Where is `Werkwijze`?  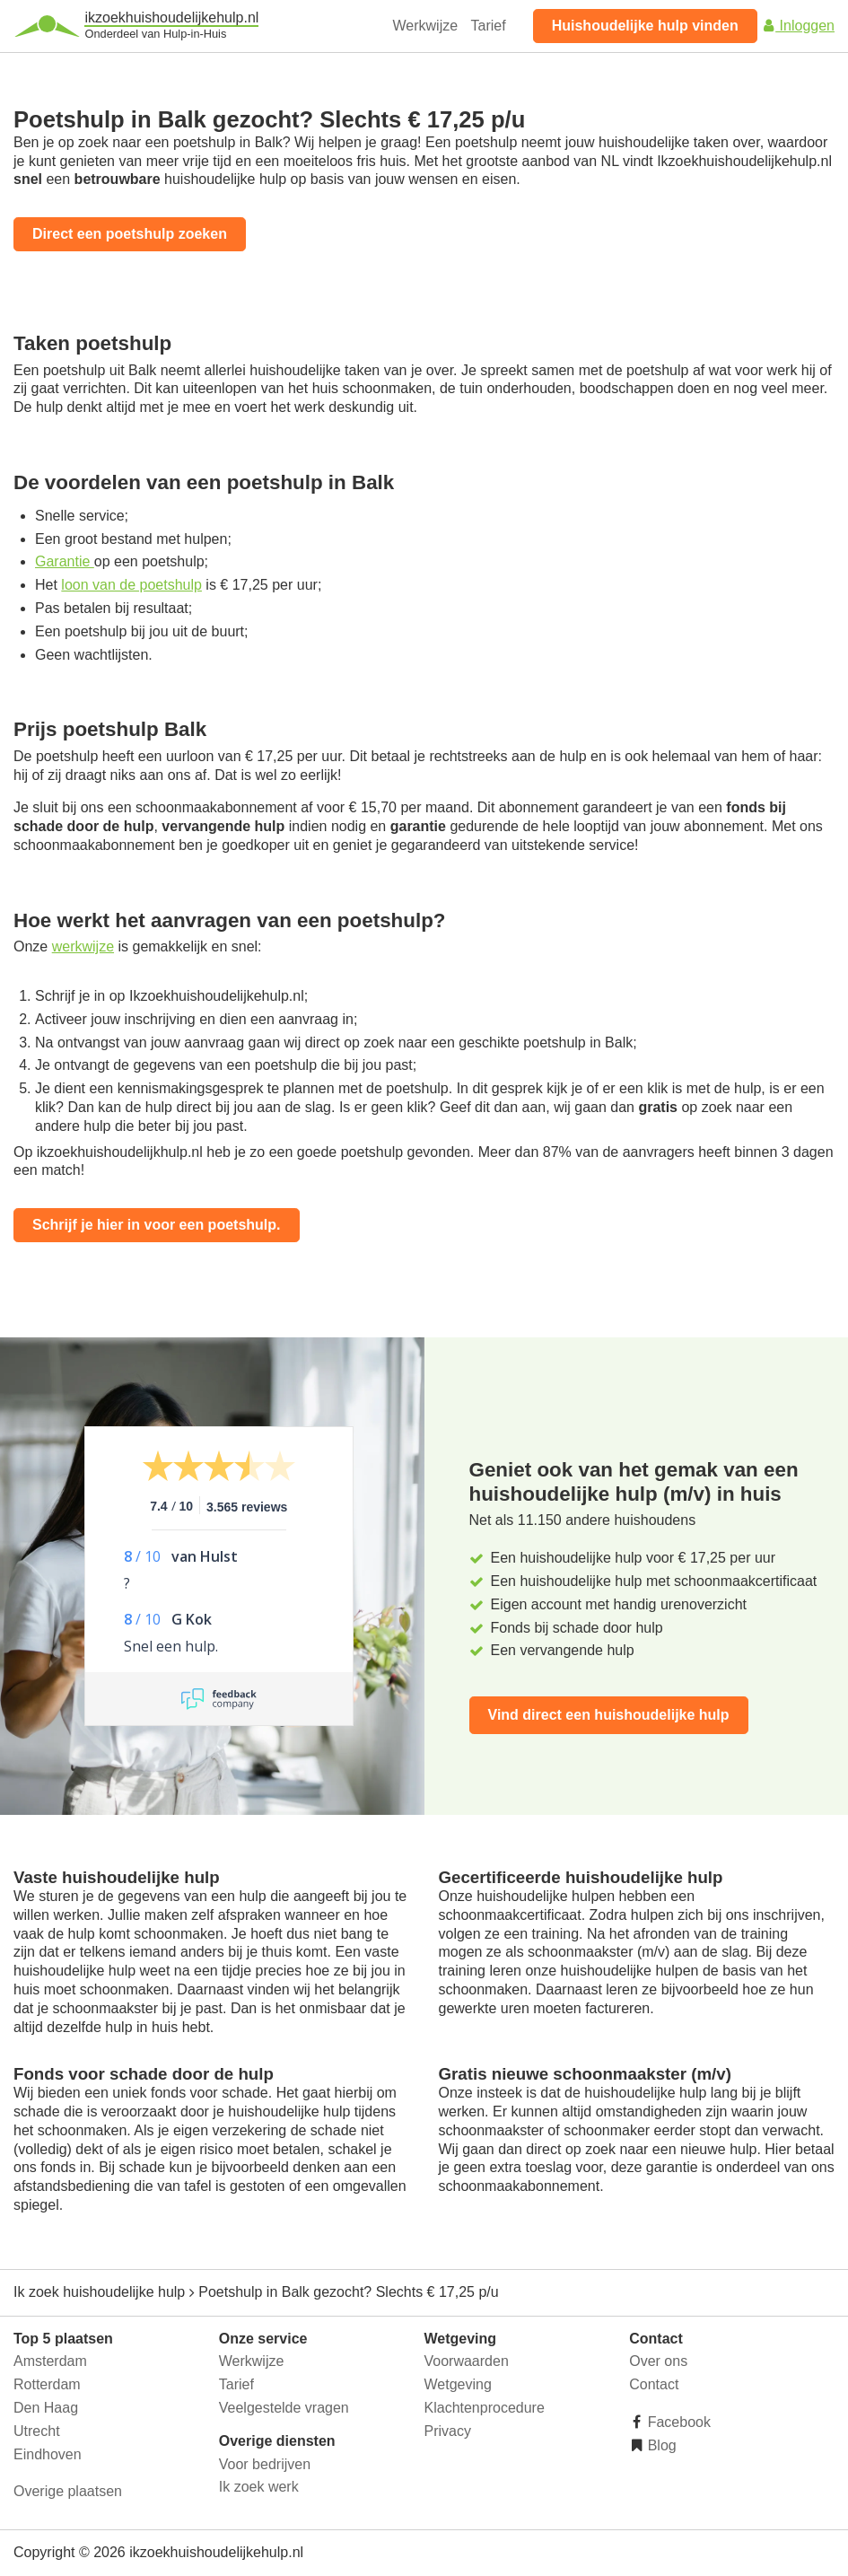 Werkwijze is located at coordinates (426, 25).